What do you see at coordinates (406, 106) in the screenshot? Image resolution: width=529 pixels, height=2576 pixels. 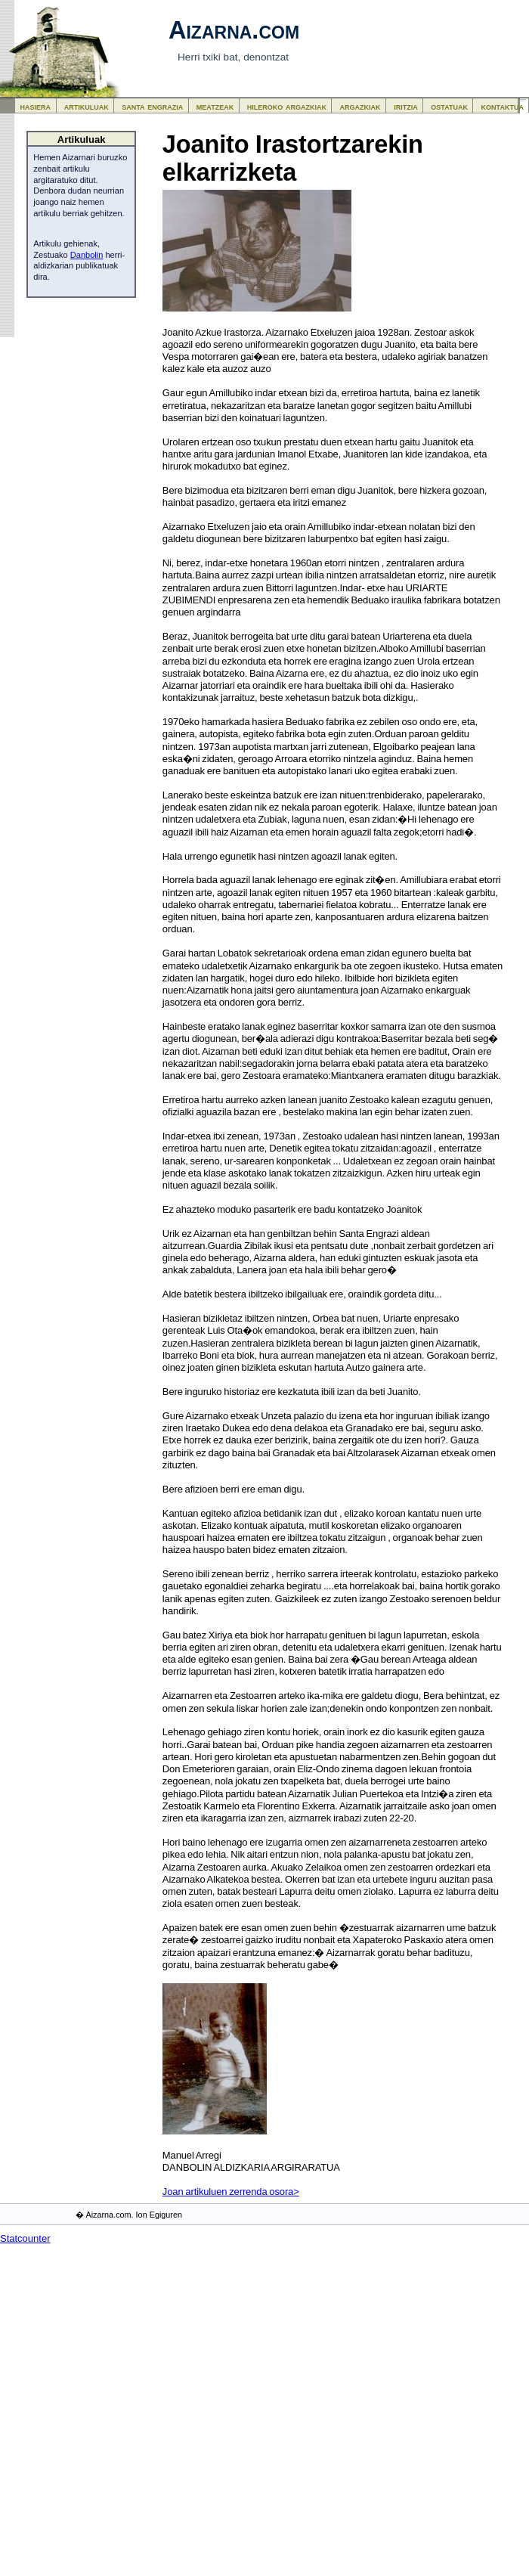 I see `iritzia` at bounding box center [406, 106].